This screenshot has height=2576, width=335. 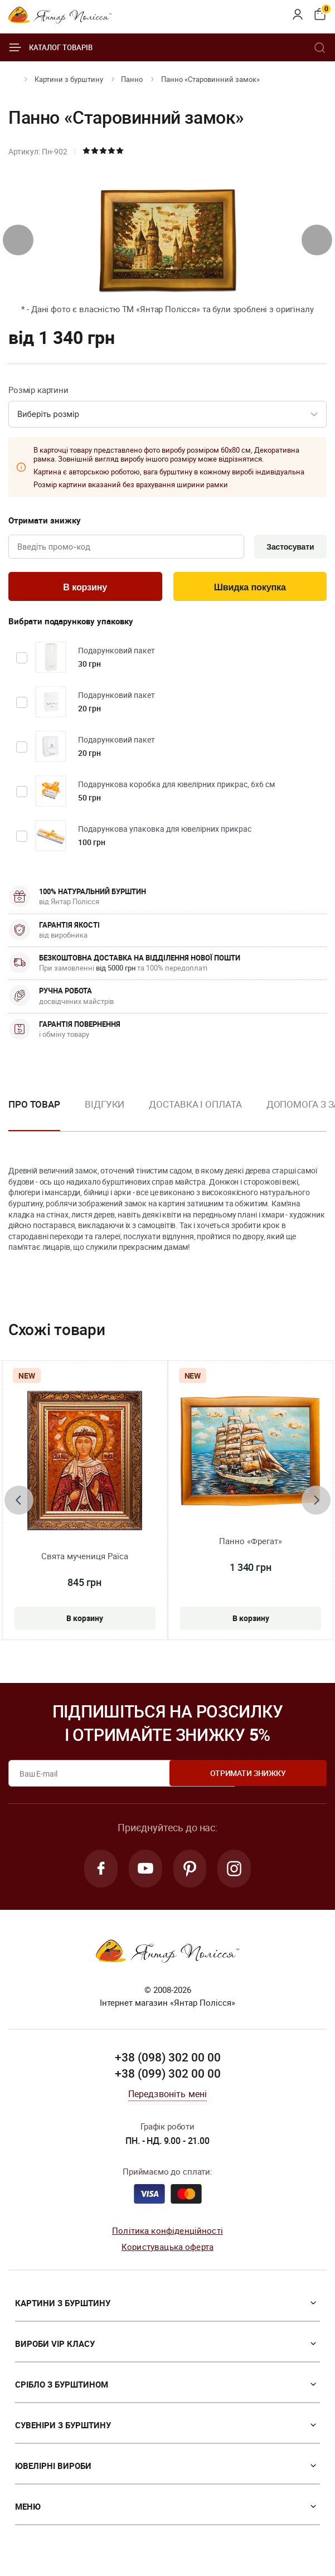 What do you see at coordinates (250, 589) in the screenshot?
I see `Швидка покупка` at bounding box center [250, 589].